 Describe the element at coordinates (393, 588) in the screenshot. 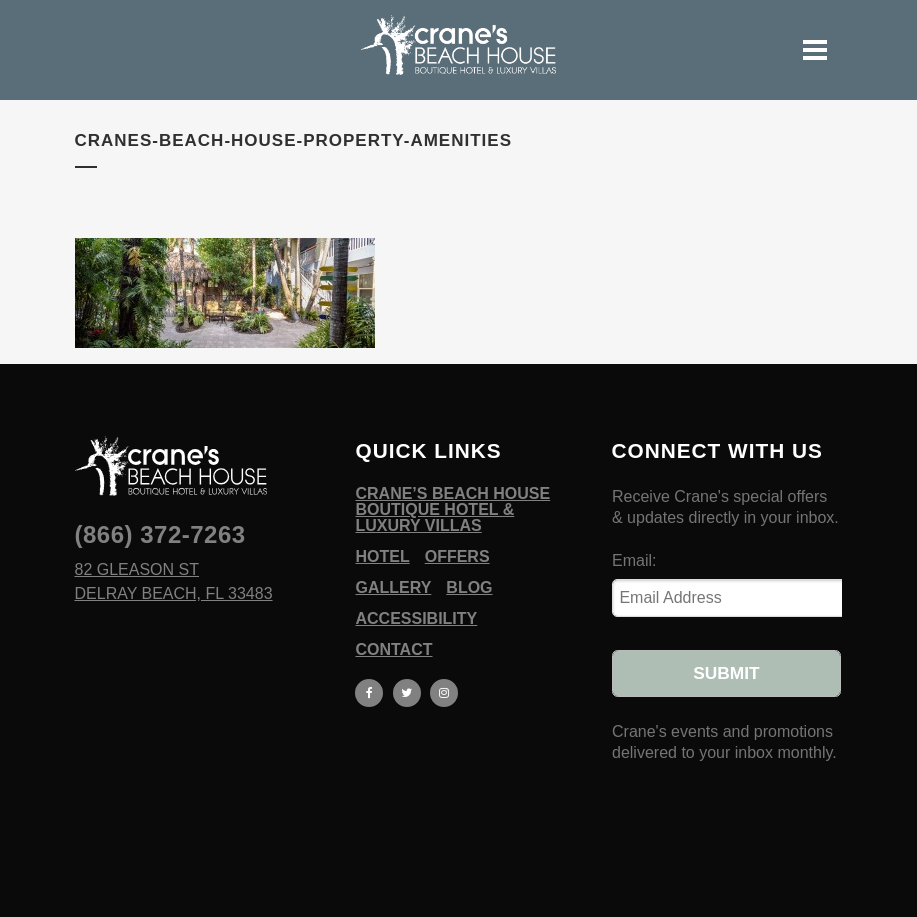

I see `Gallery` at that location.